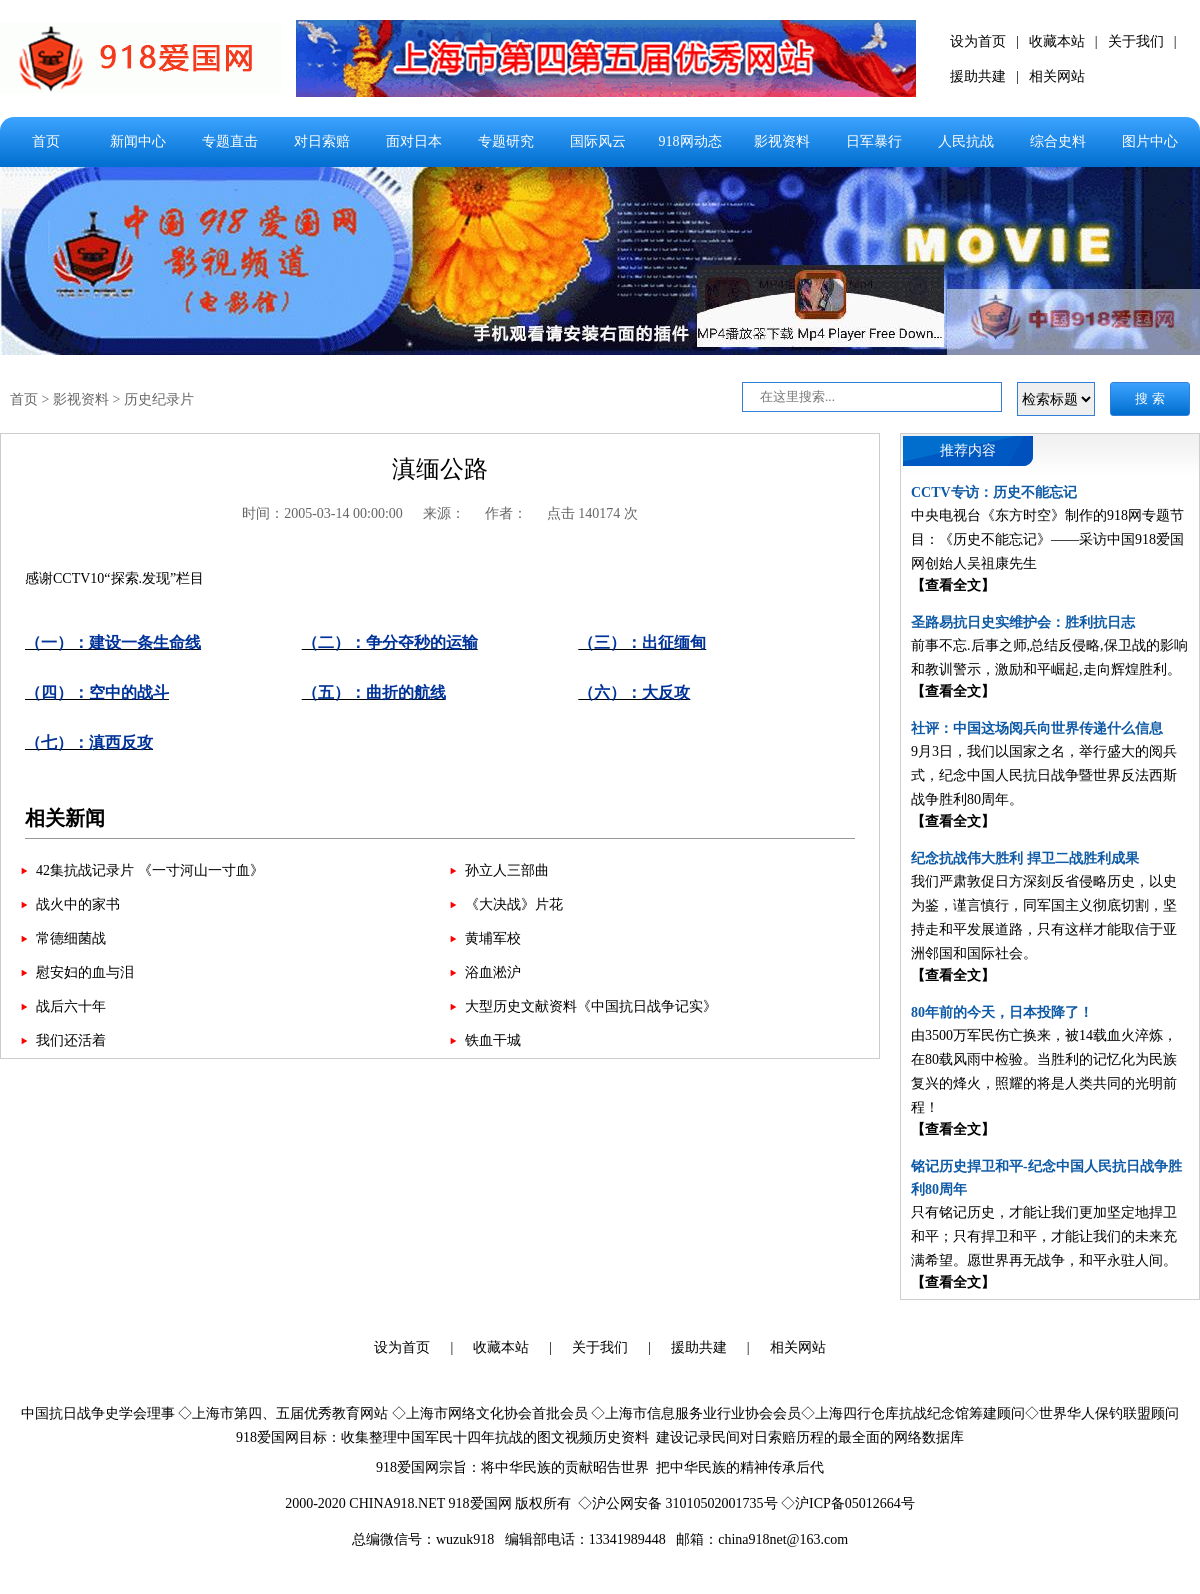 The width and height of the screenshot is (1200, 1594). Describe the element at coordinates (978, 76) in the screenshot. I see `援助共建` at that location.